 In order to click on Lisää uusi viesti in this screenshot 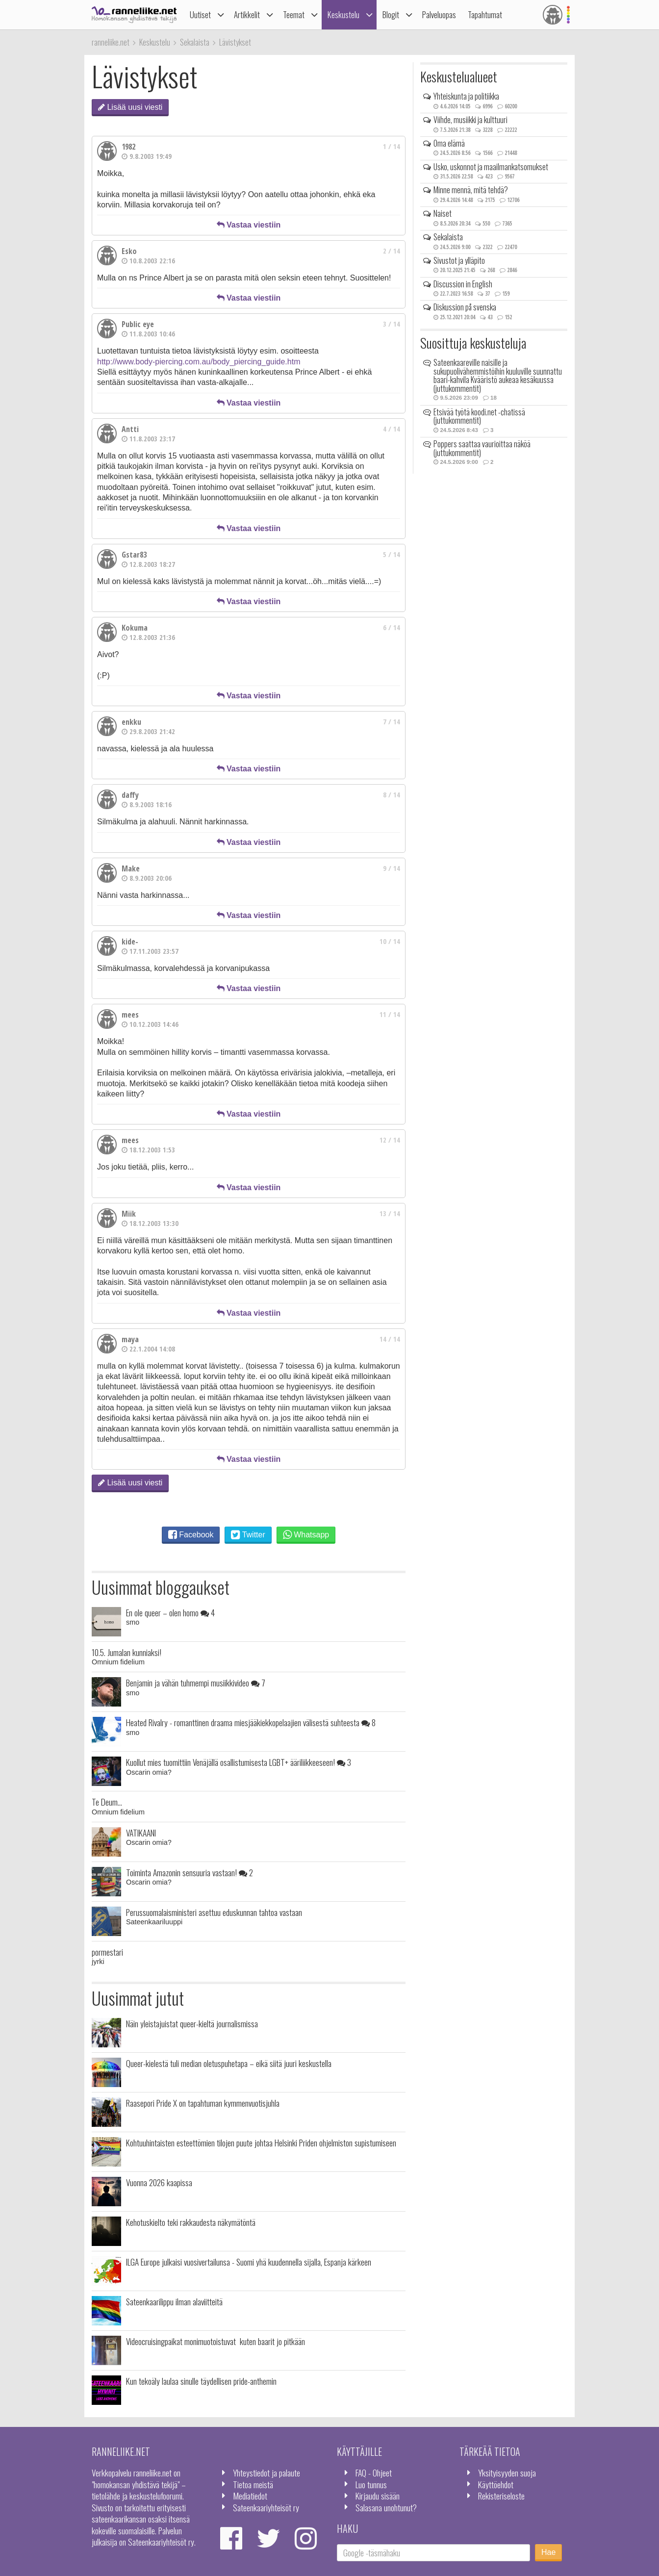, I will do `click(130, 107)`.